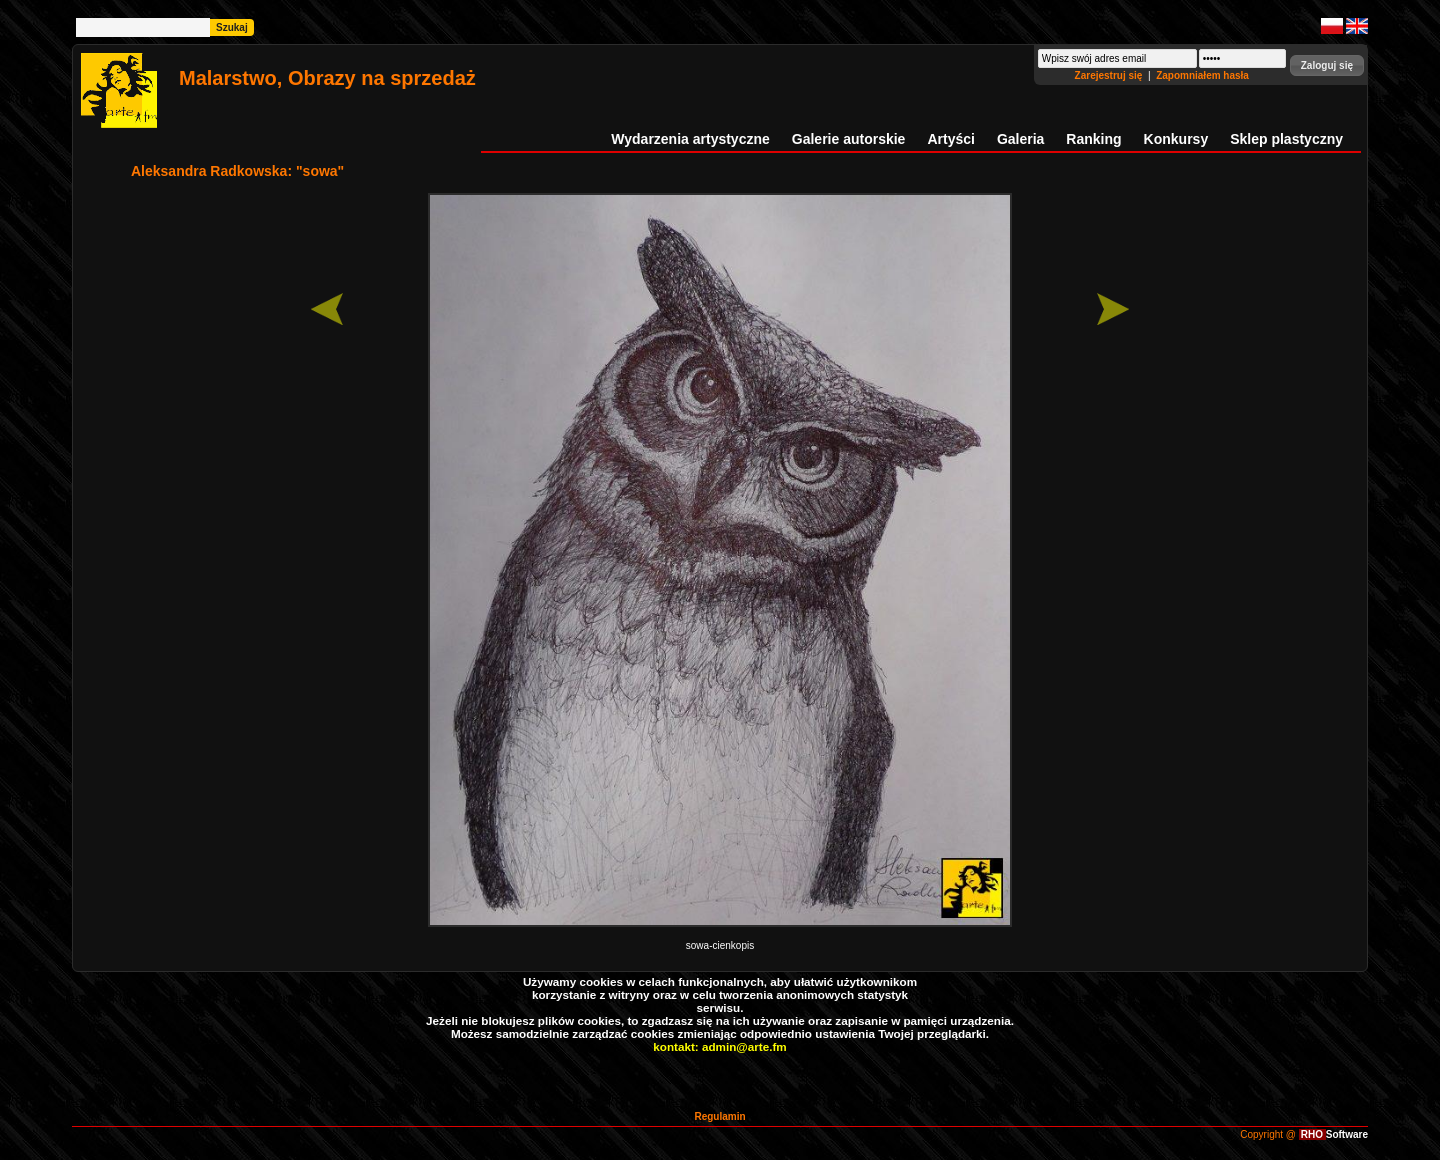 Image resolution: width=1440 pixels, height=1160 pixels. Describe the element at coordinates (1110, 75) in the screenshot. I see `Zarejestruj się` at that location.